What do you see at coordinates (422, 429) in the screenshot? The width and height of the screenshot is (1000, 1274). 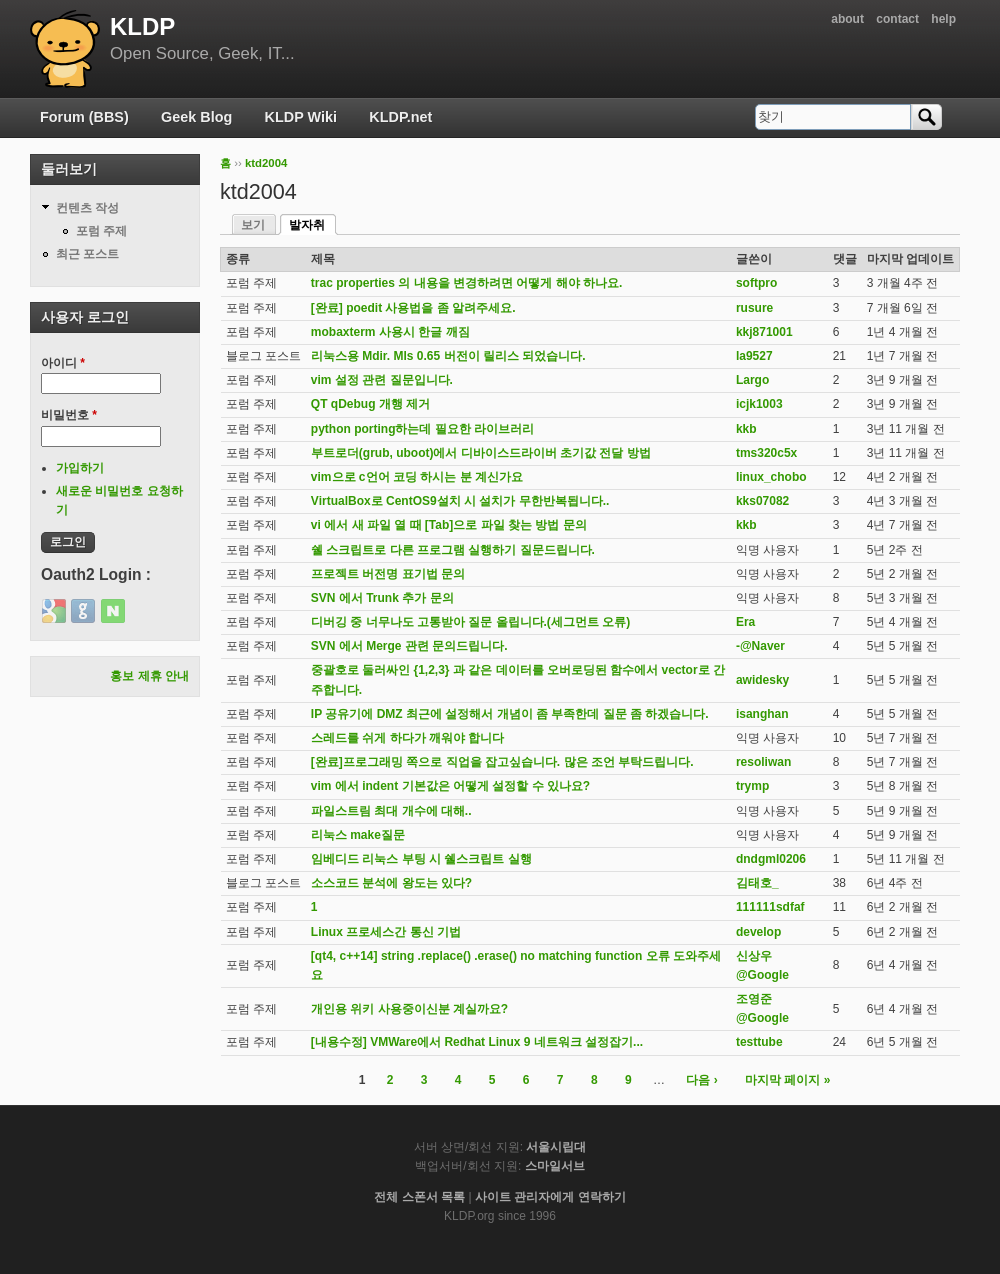 I see `python porting하는데 필요한 라이브러리` at bounding box center [422, 429].